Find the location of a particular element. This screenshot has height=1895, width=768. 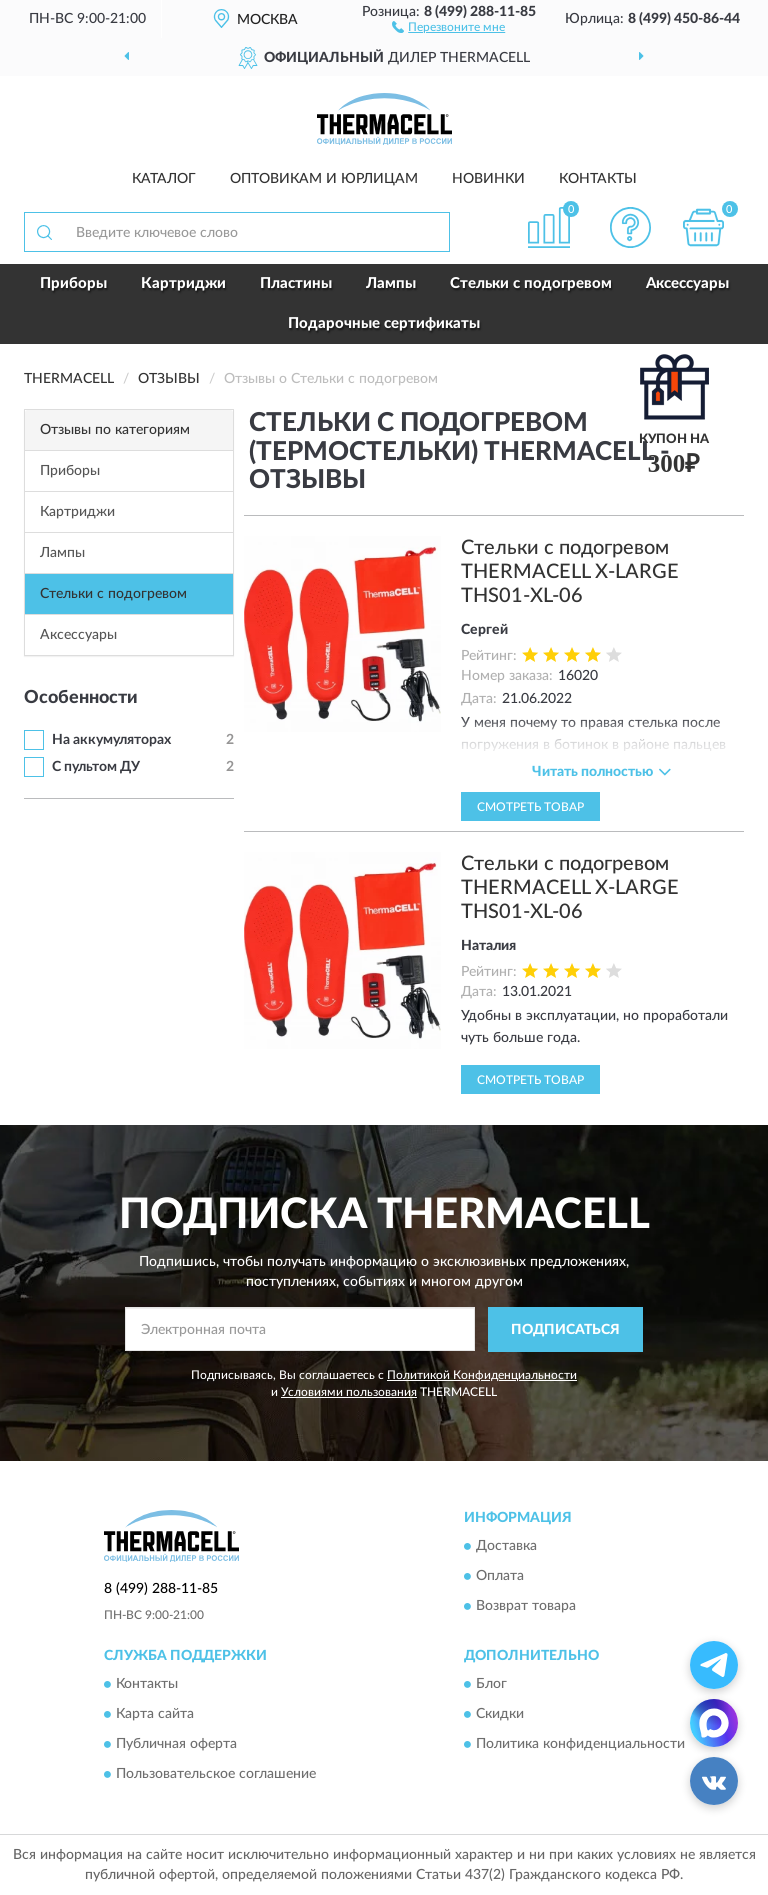

Пластины is located at coordinates (296, 283).